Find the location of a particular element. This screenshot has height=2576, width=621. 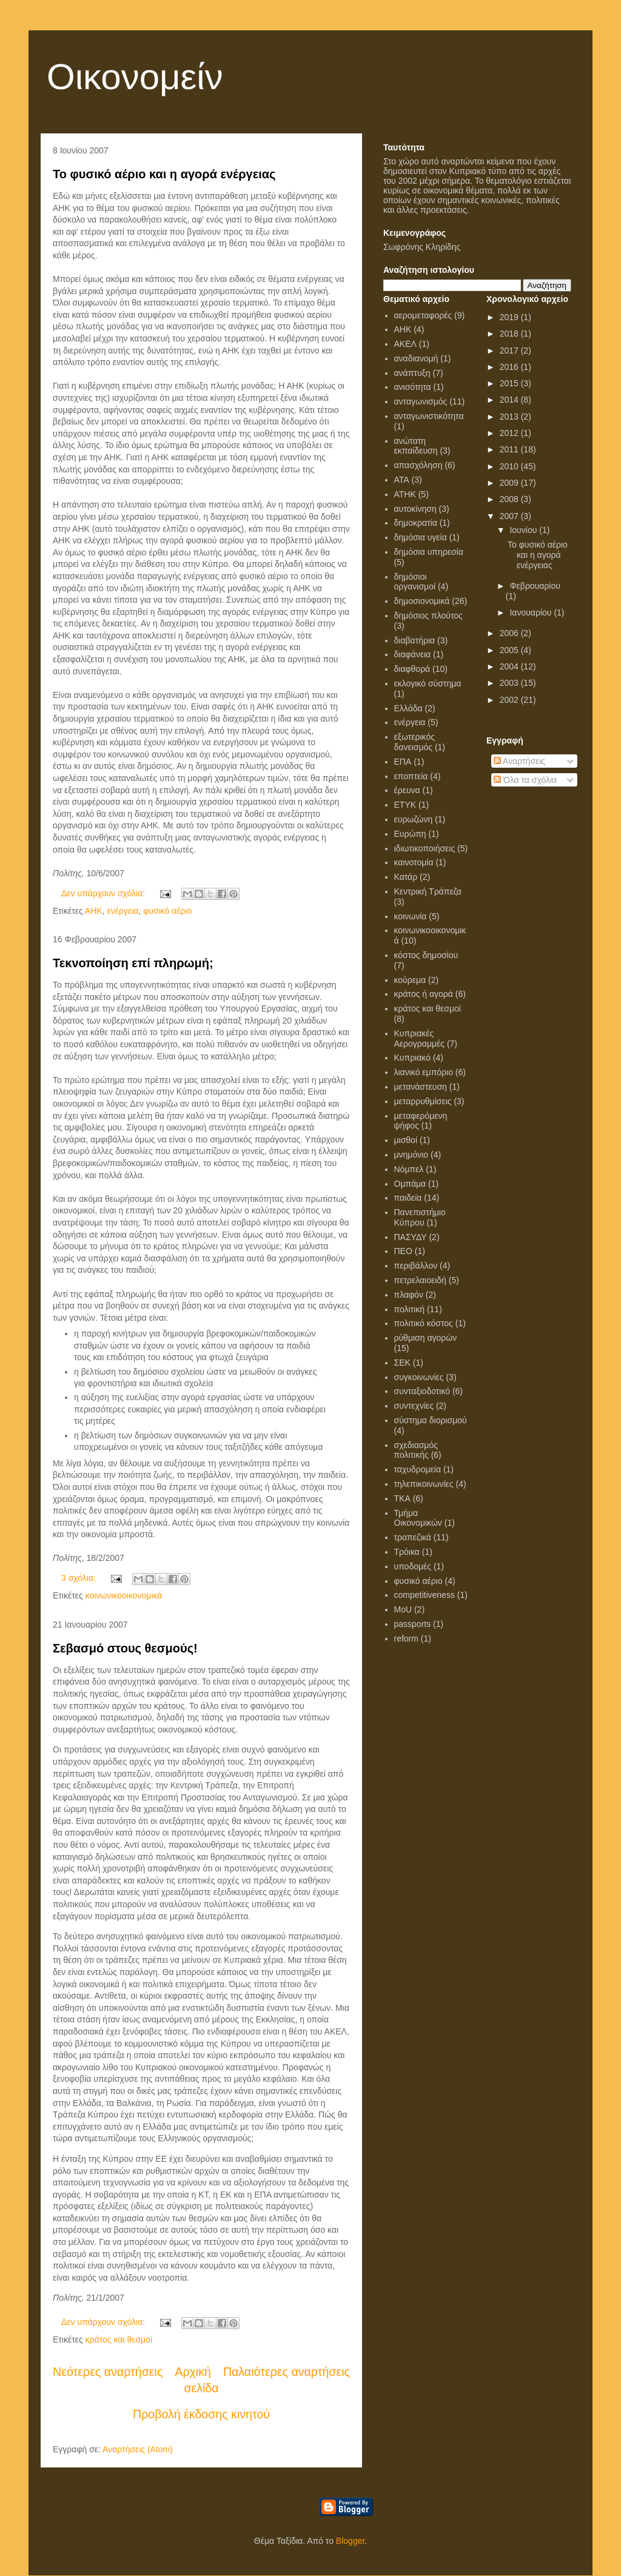

σύστημα διορισμού is located at coordinates (430, 1420).